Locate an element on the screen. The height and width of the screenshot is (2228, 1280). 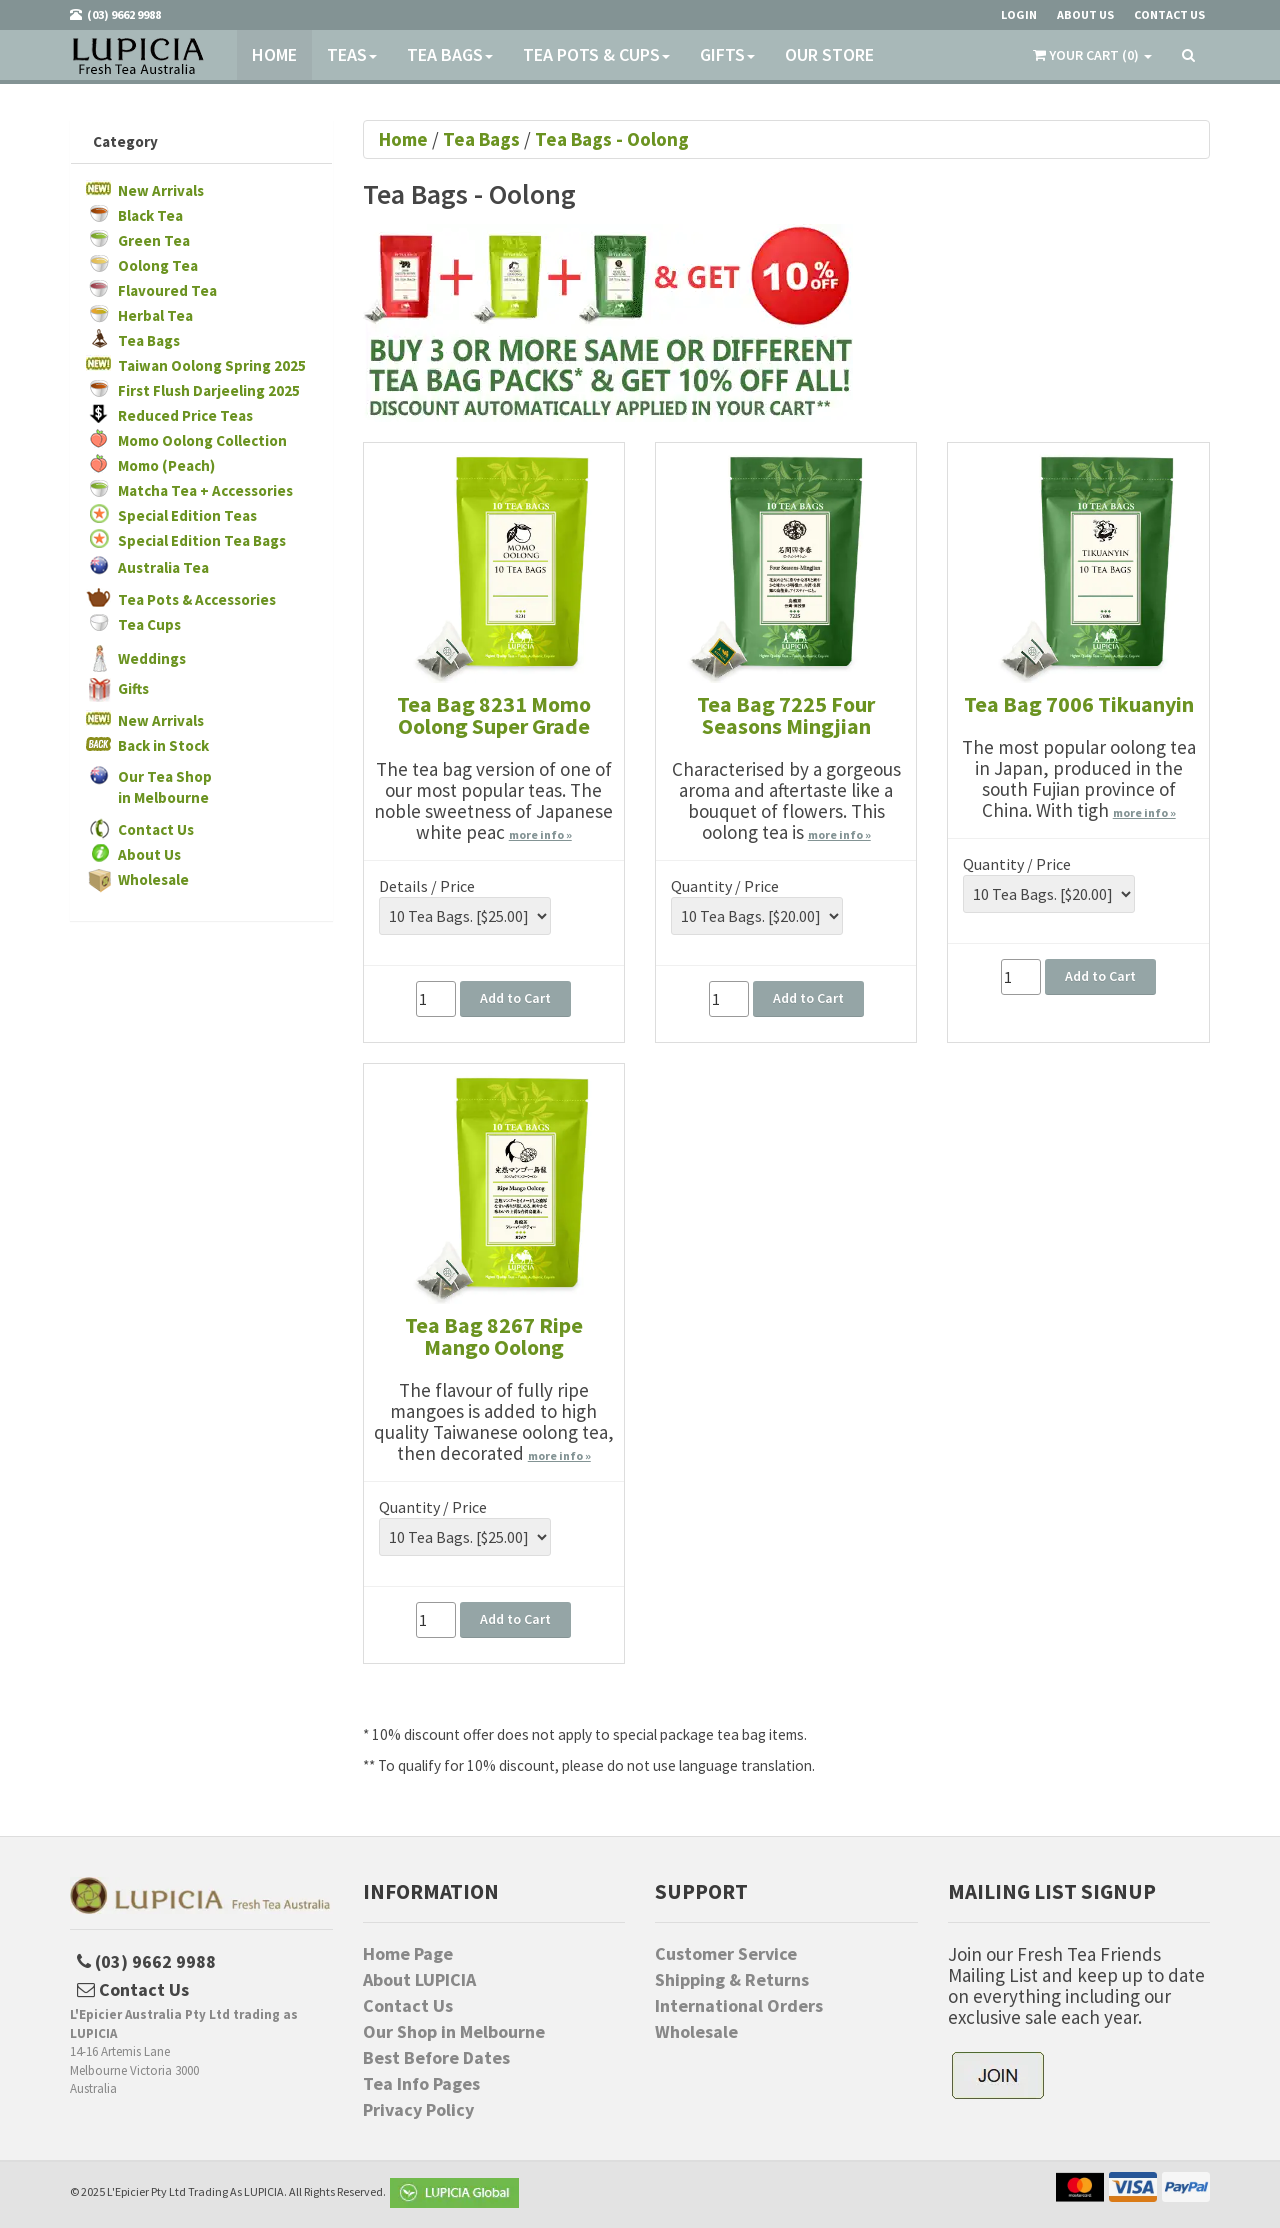
Home Page is located at coordinates (408, 1954).